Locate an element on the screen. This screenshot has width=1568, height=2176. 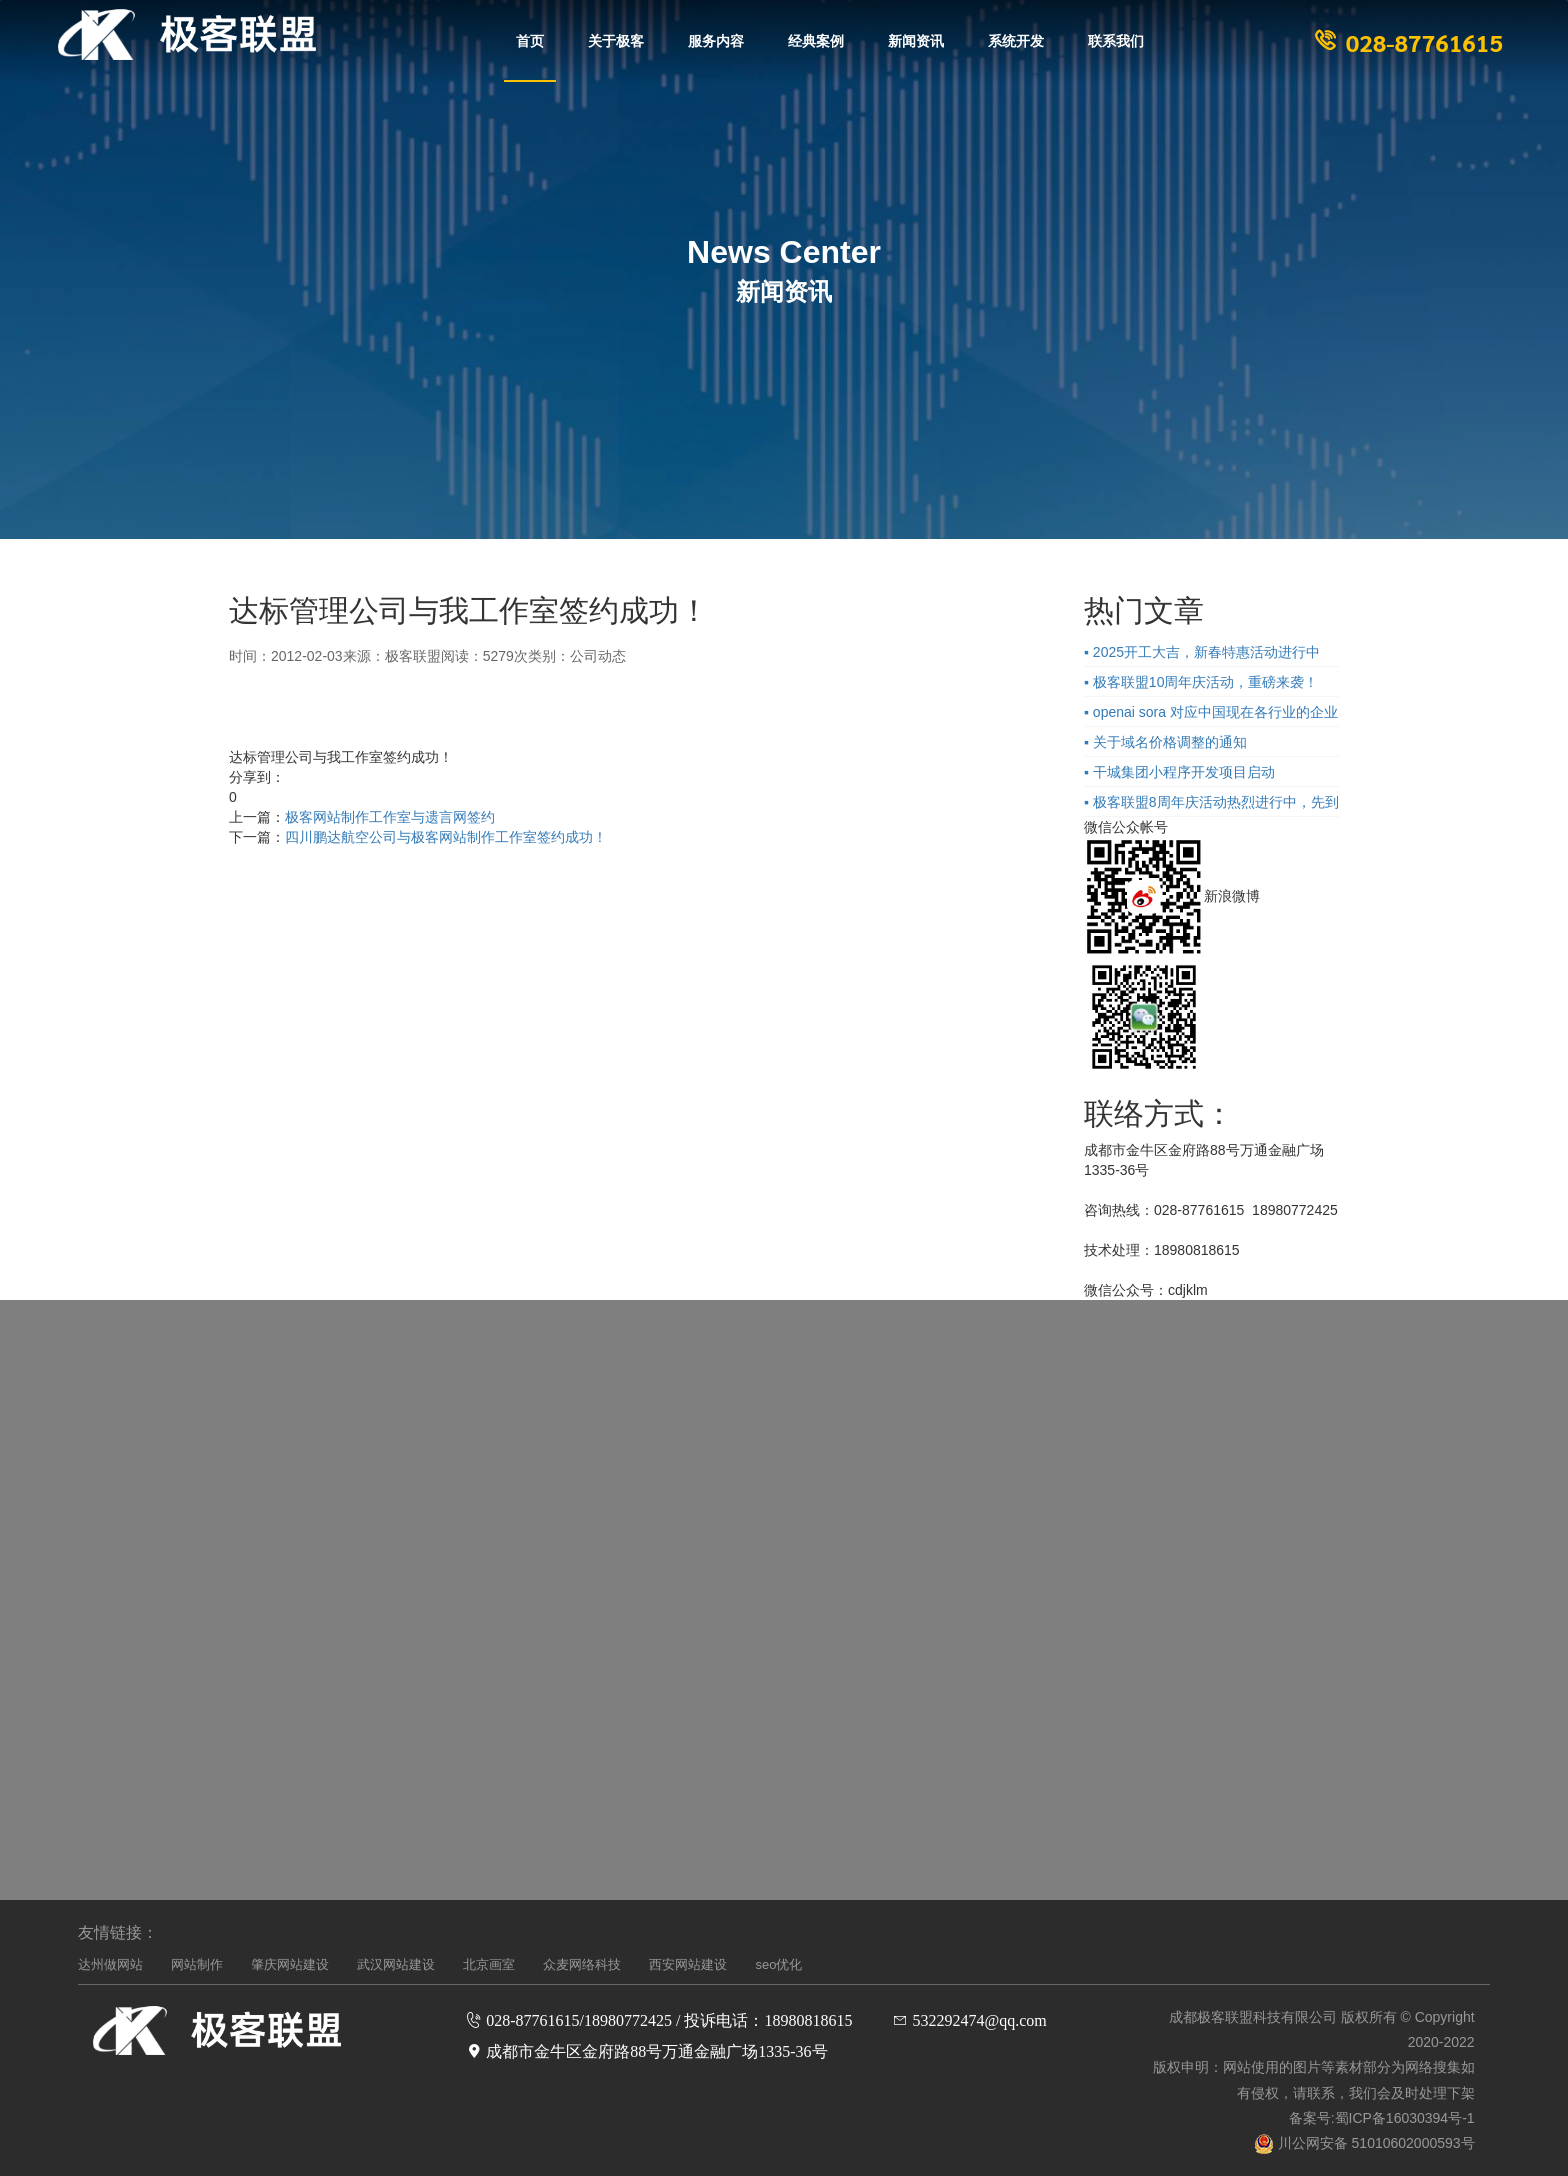
极客网站制作工作室与遗言网签约 is located at coordinates (390, 817).